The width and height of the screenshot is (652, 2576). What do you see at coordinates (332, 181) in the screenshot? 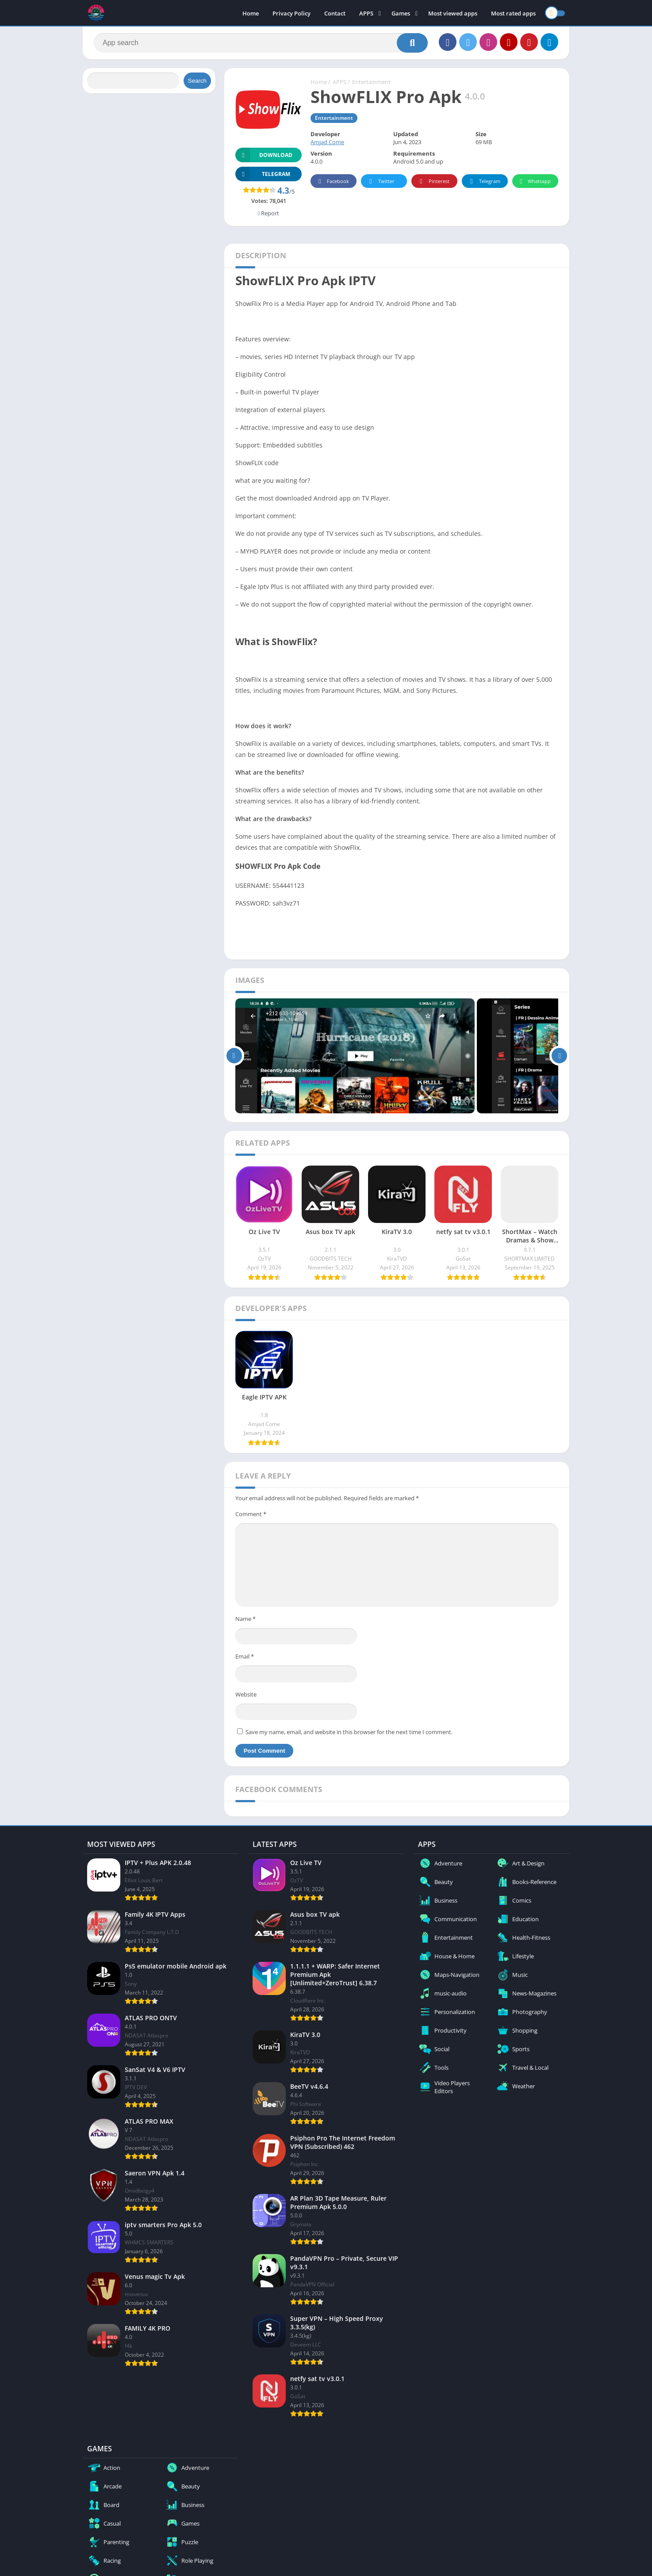
I see `Facebook` at bounding box center [332, 181].